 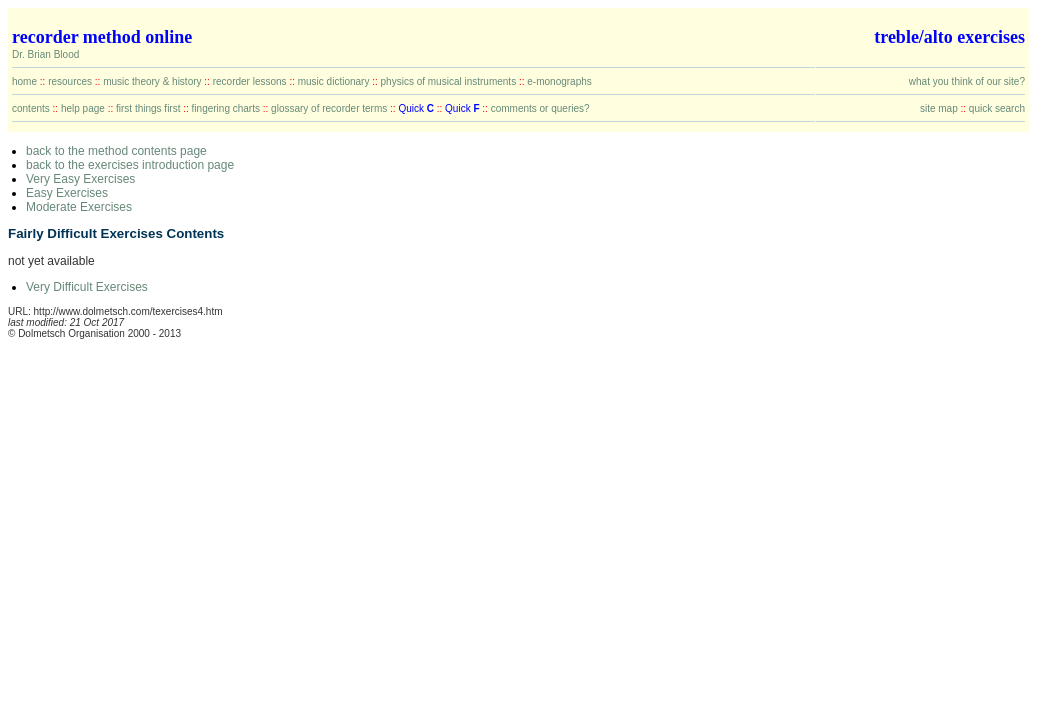 I want to click on comments or queries?, so click(x=540, y=108).